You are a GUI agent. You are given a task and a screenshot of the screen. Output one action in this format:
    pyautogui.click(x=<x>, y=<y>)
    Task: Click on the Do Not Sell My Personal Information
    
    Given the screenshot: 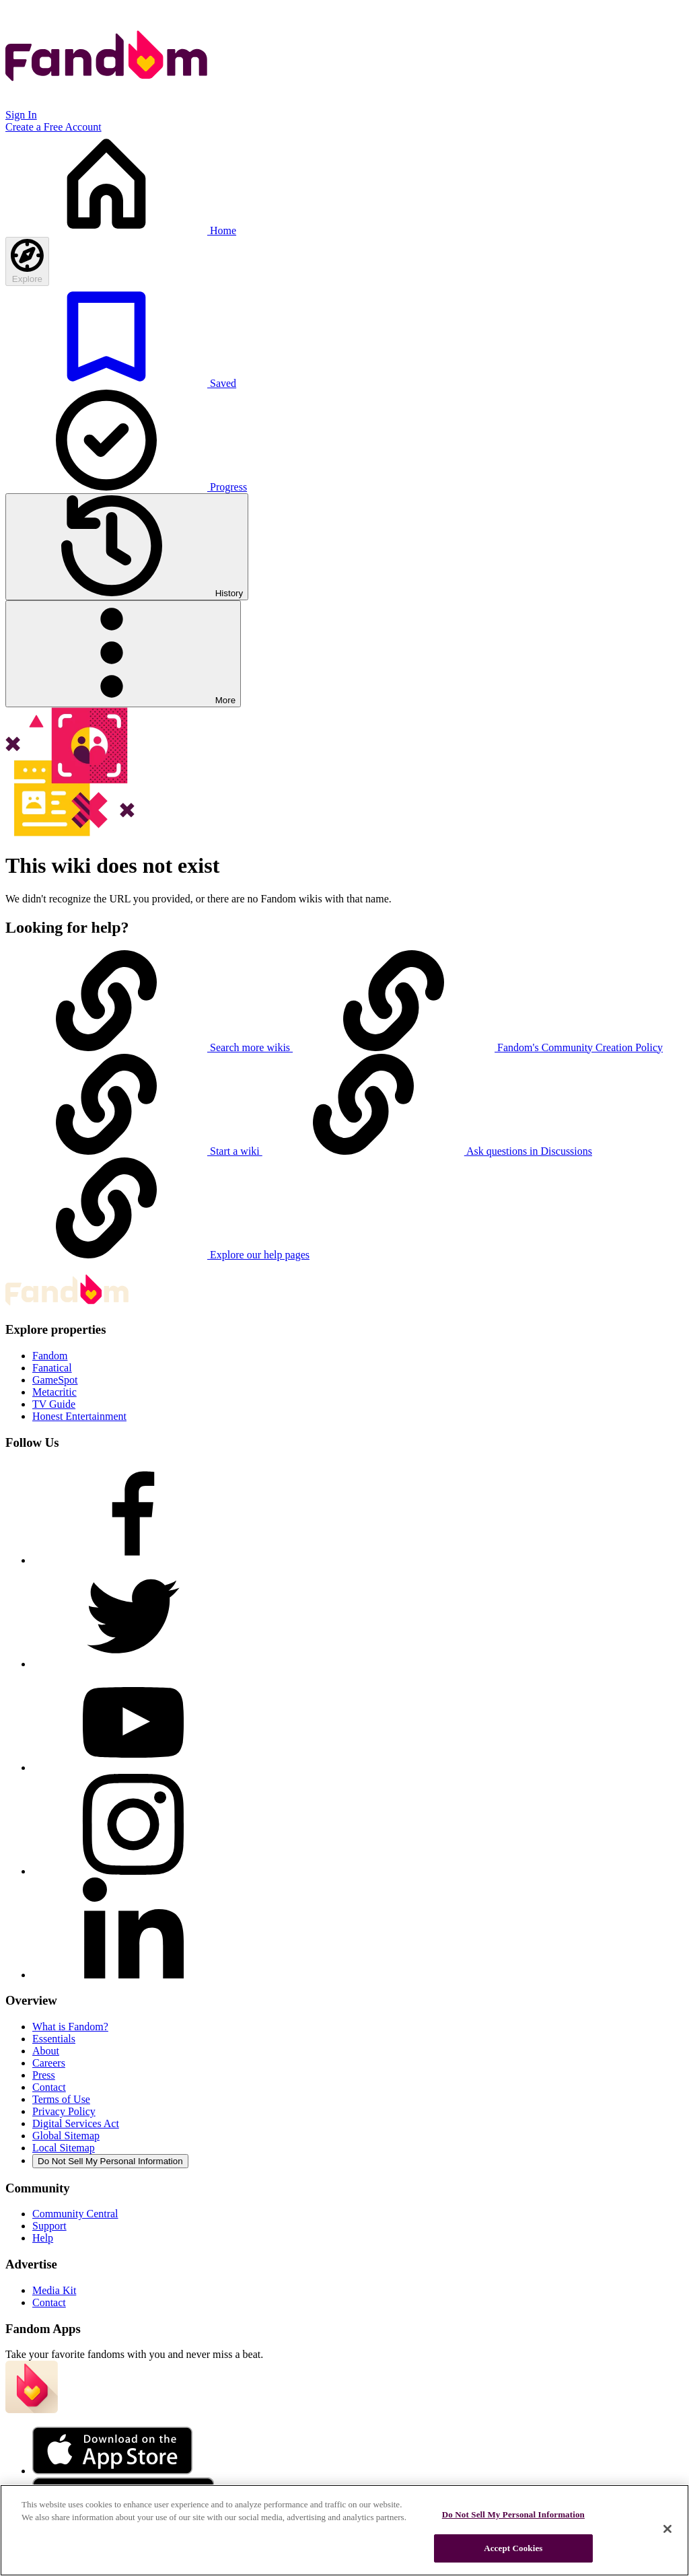 What is the action you would take?
    pyautogui.click(x=110, y=2161)
    